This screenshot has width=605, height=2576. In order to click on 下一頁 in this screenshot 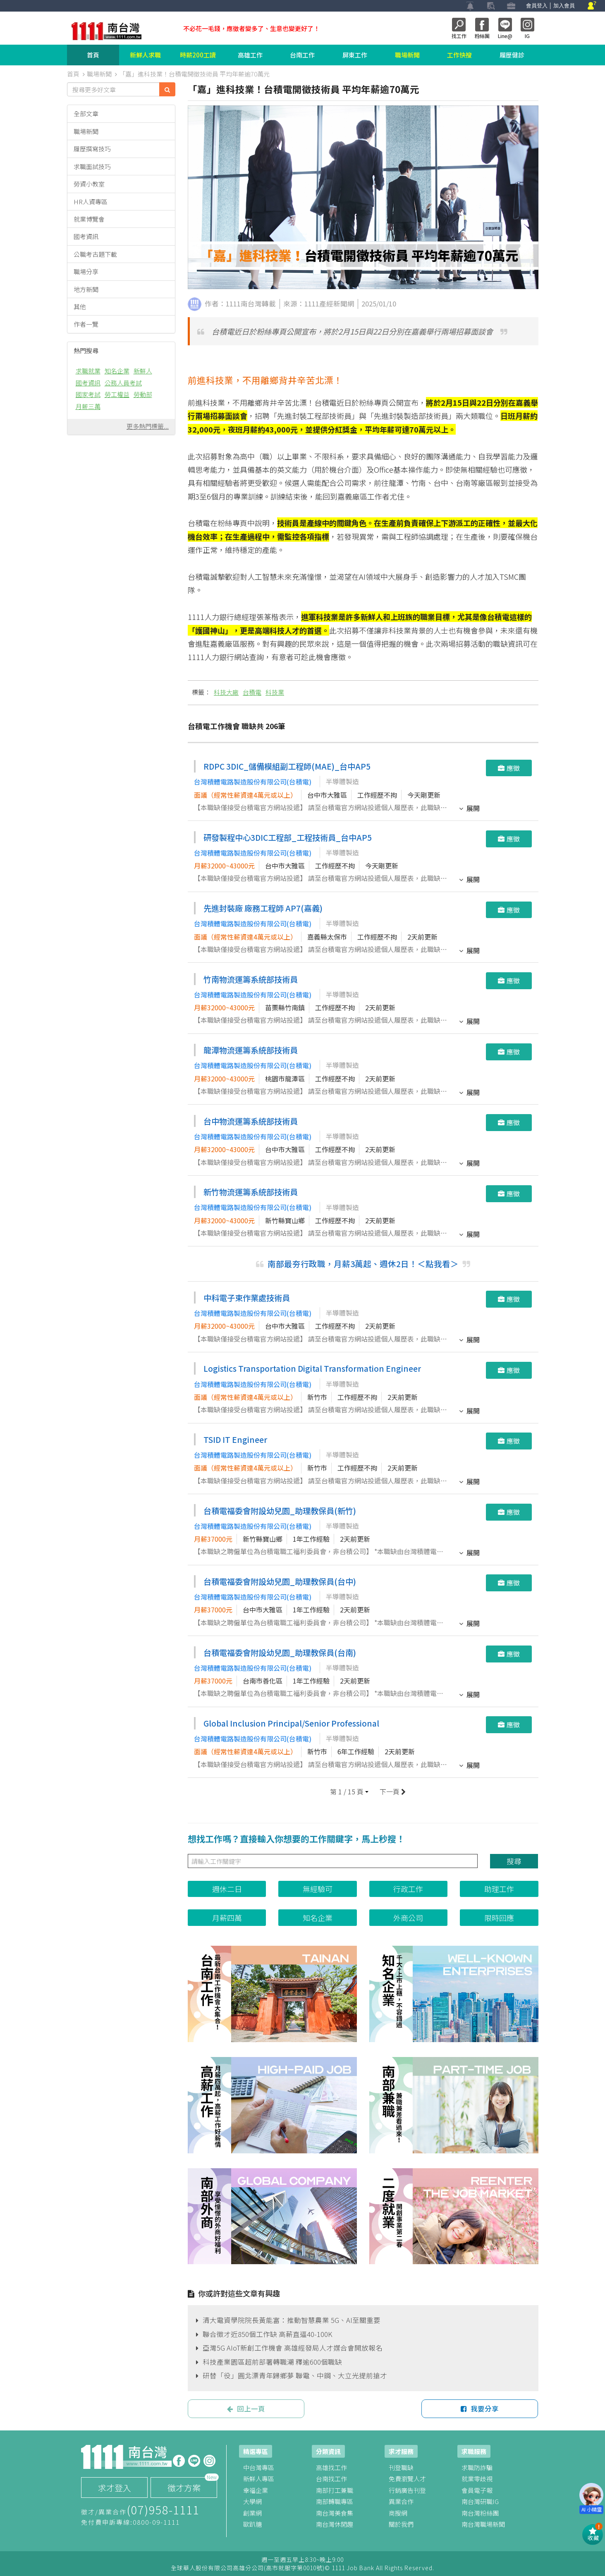, I will do `click(392, 1791)`.